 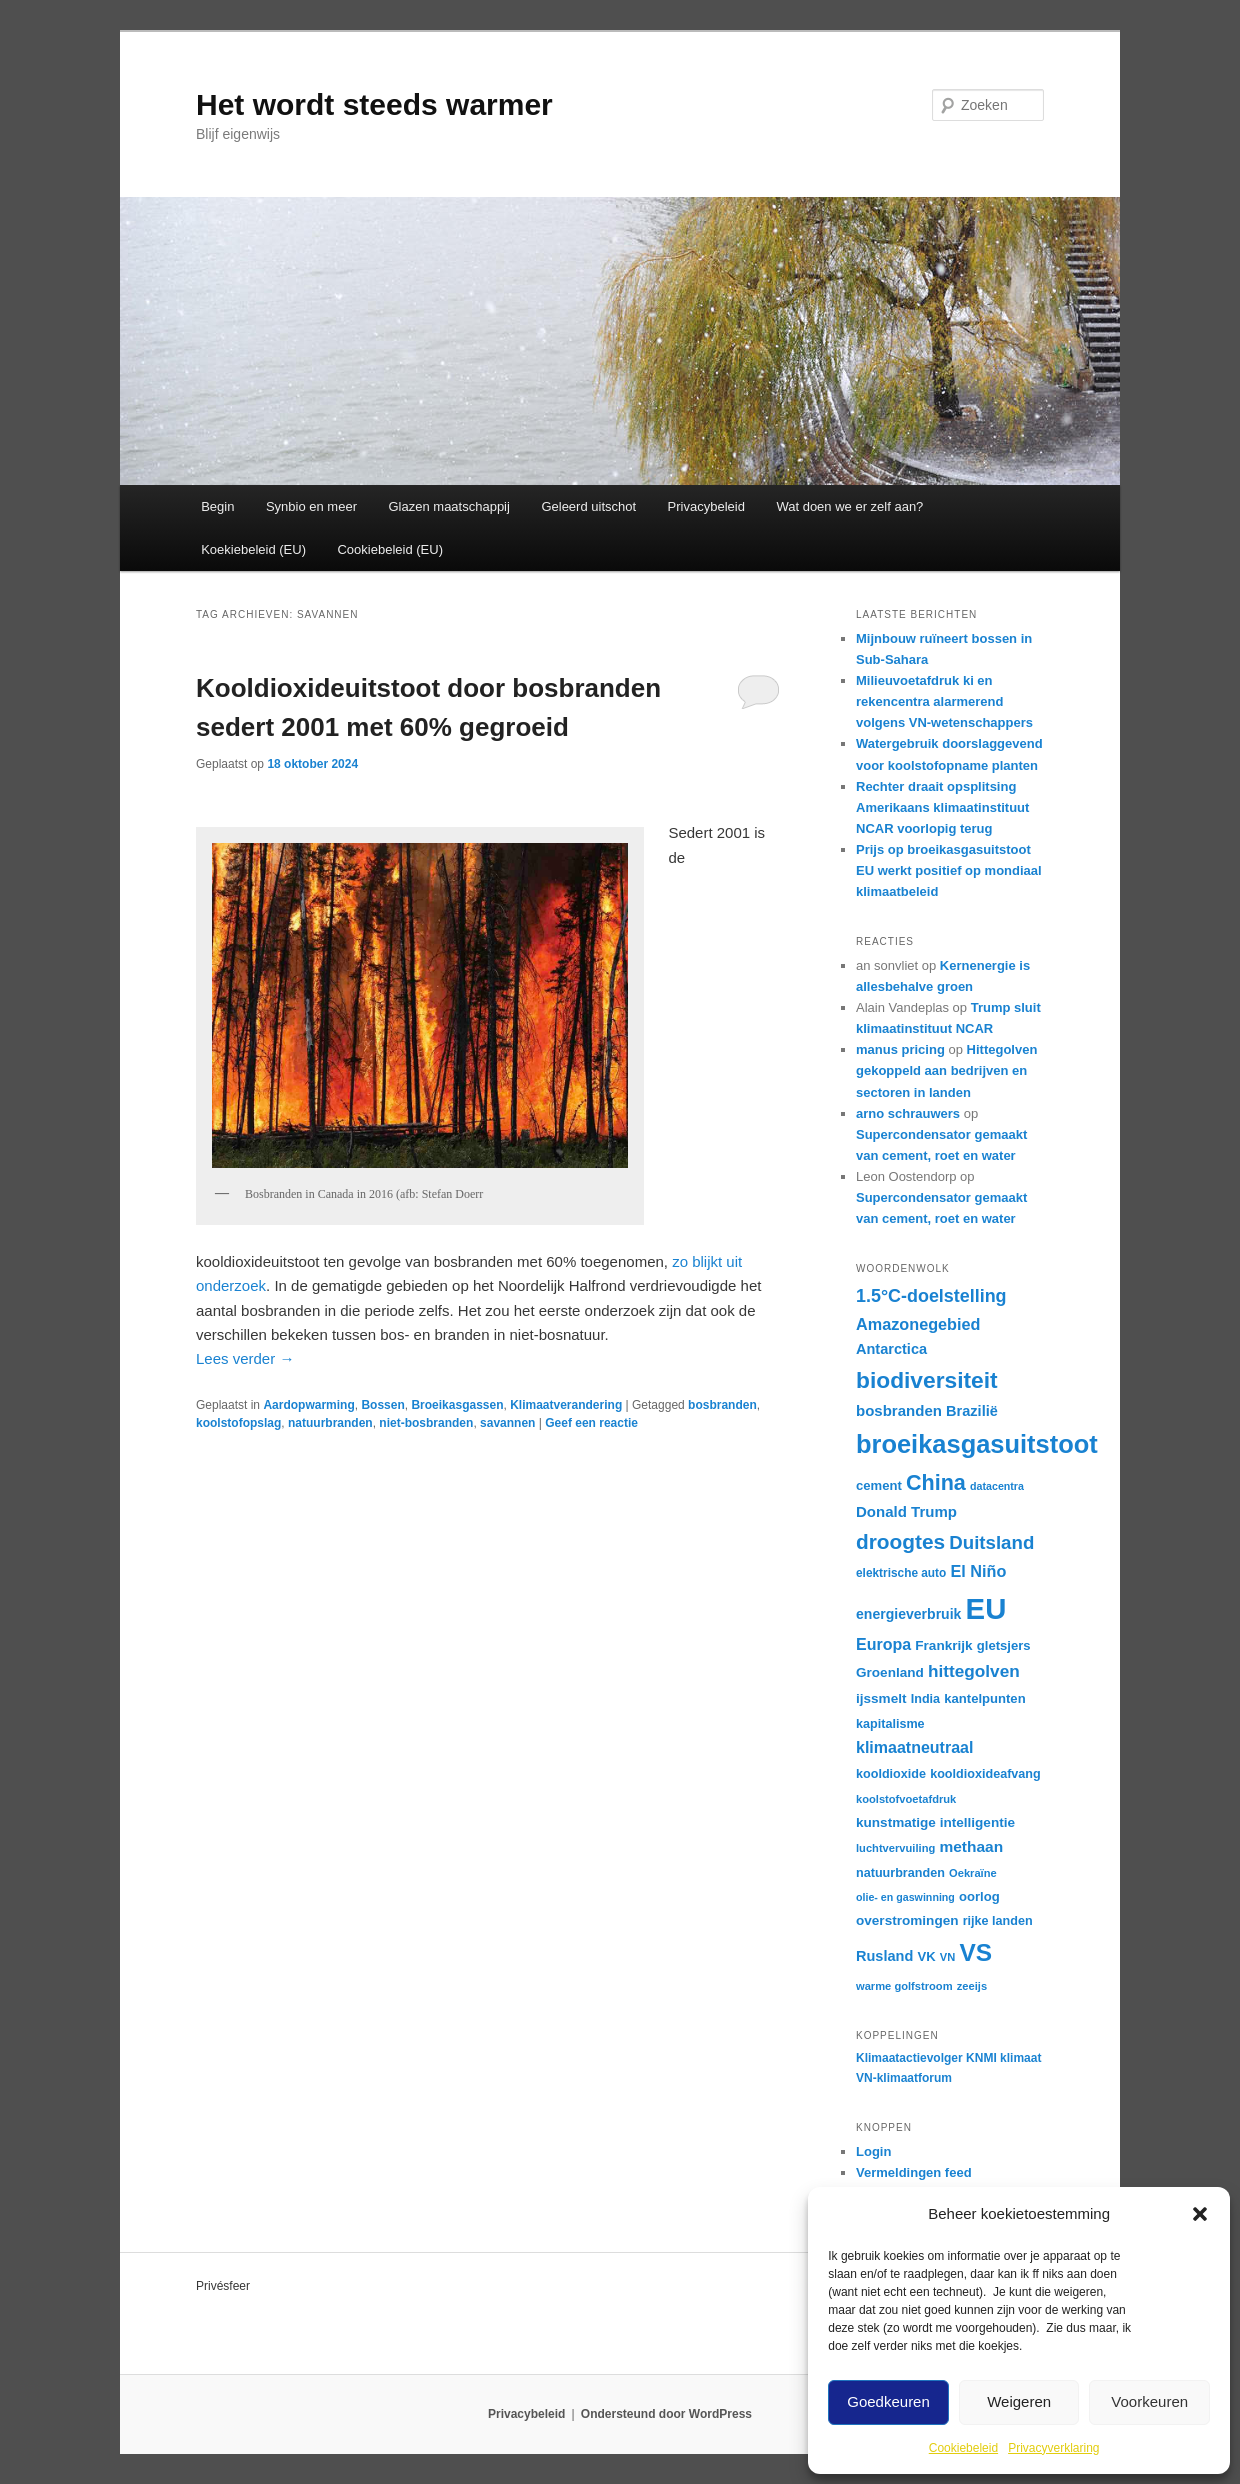 What do you see at coordinates (1004, 1645) in the screenshot?
I see `gletsjers [gletsjers (18 items)]` at bounding box center [1004, 1645].